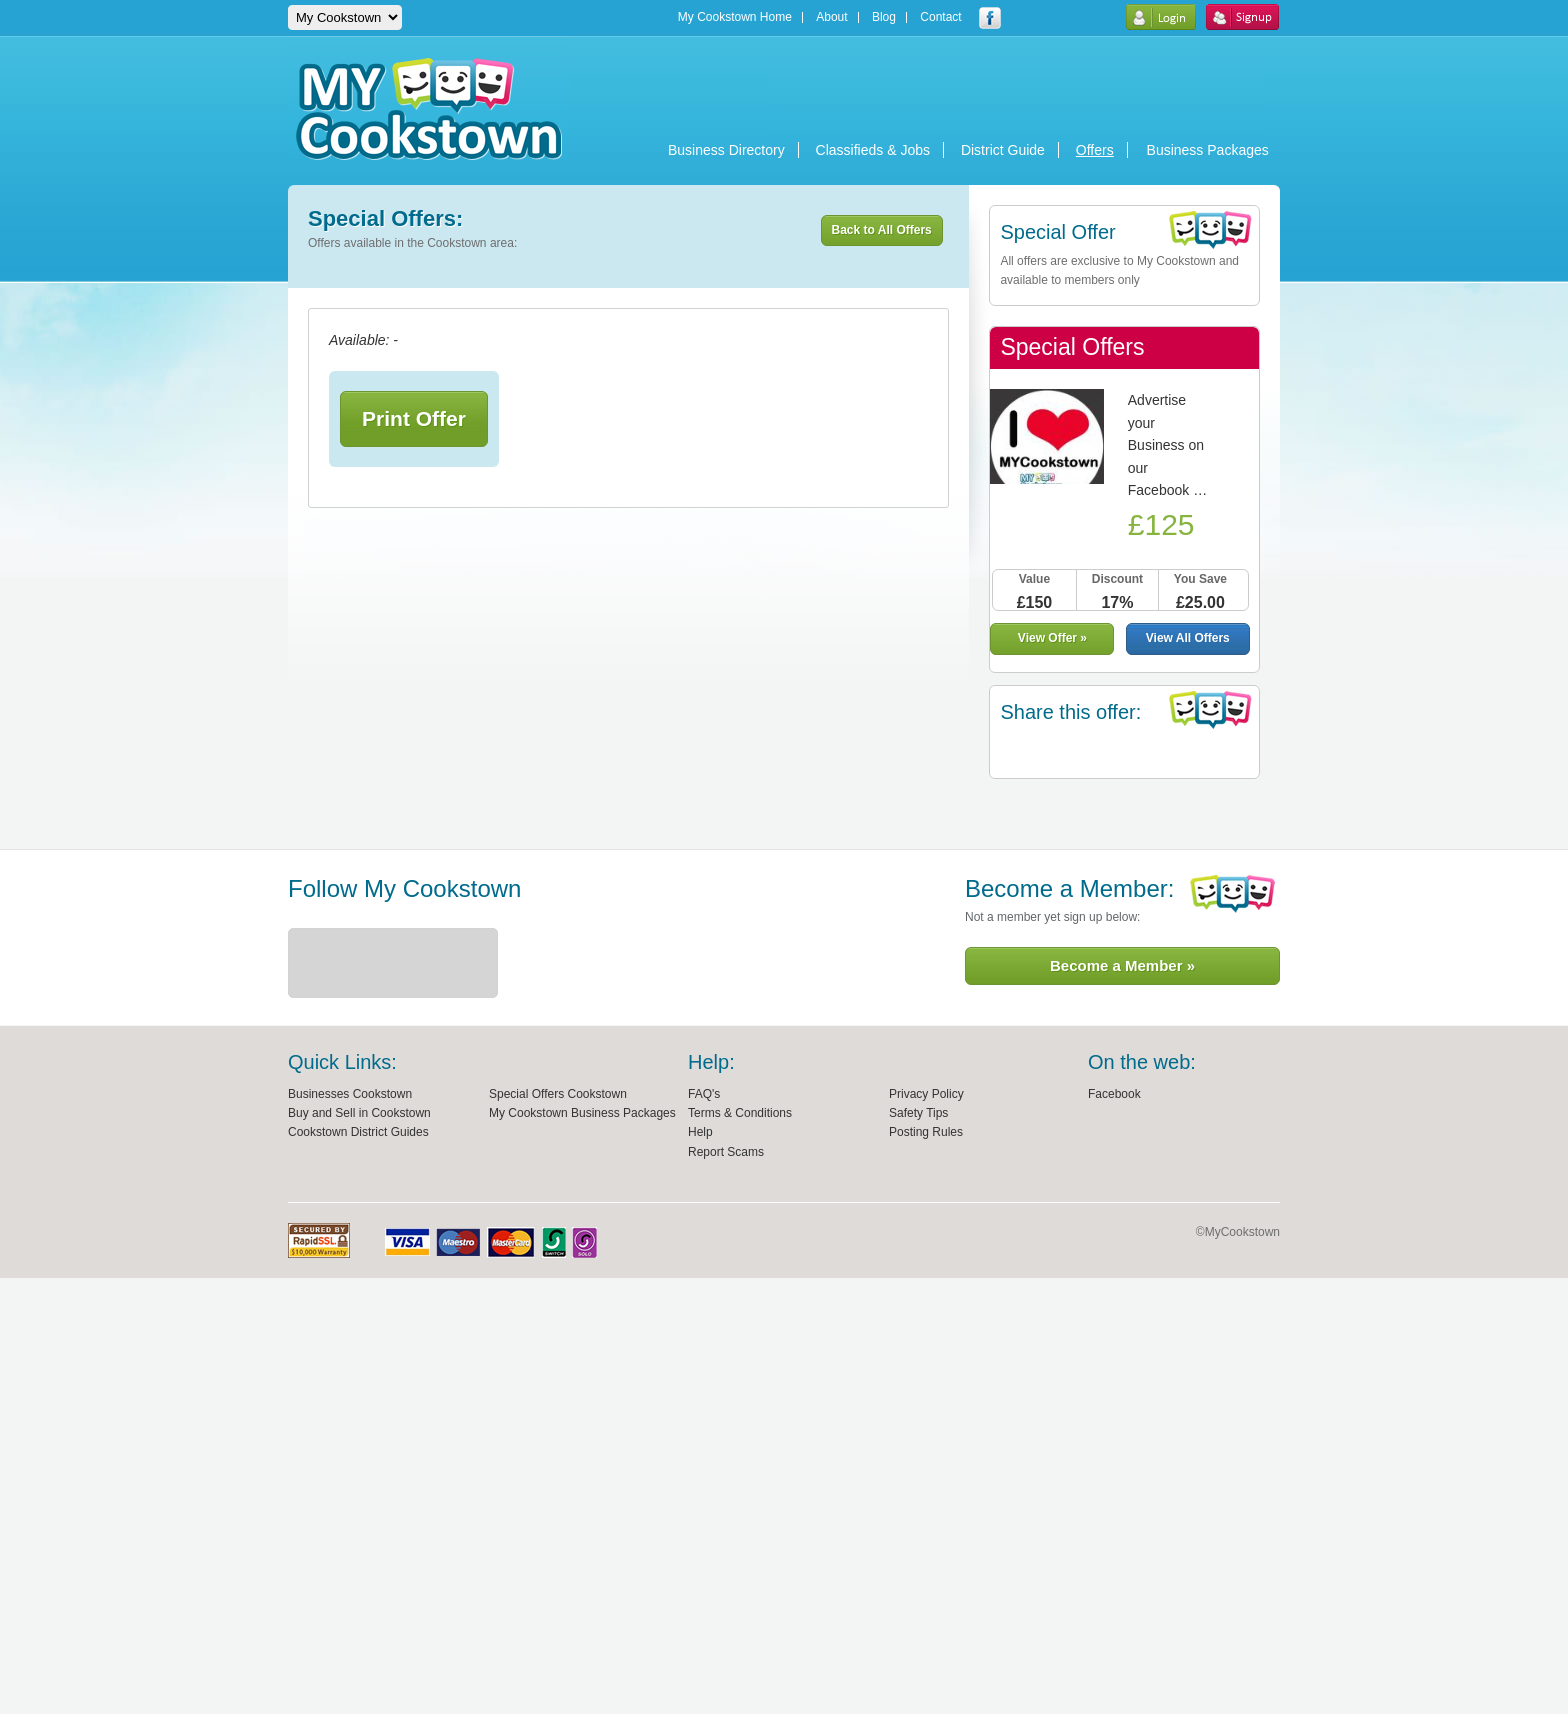 This screenshot has height=1714, width=1568. I want to click on My Cookstown Business Packages, so click(582, 1113).